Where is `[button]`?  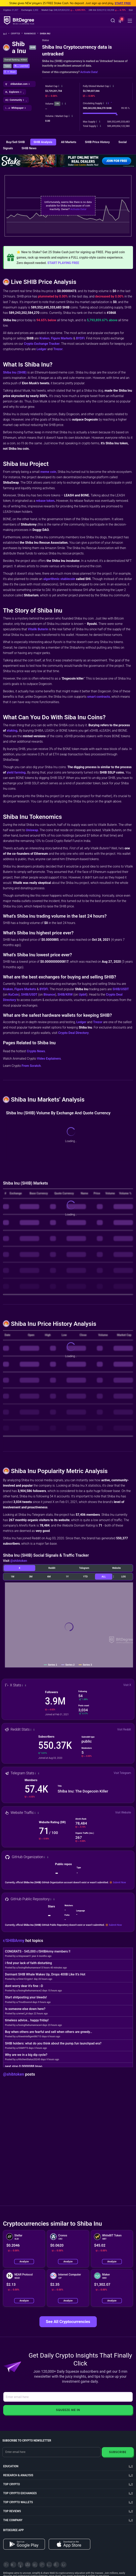
[button] is located at coordinates (120, 21).